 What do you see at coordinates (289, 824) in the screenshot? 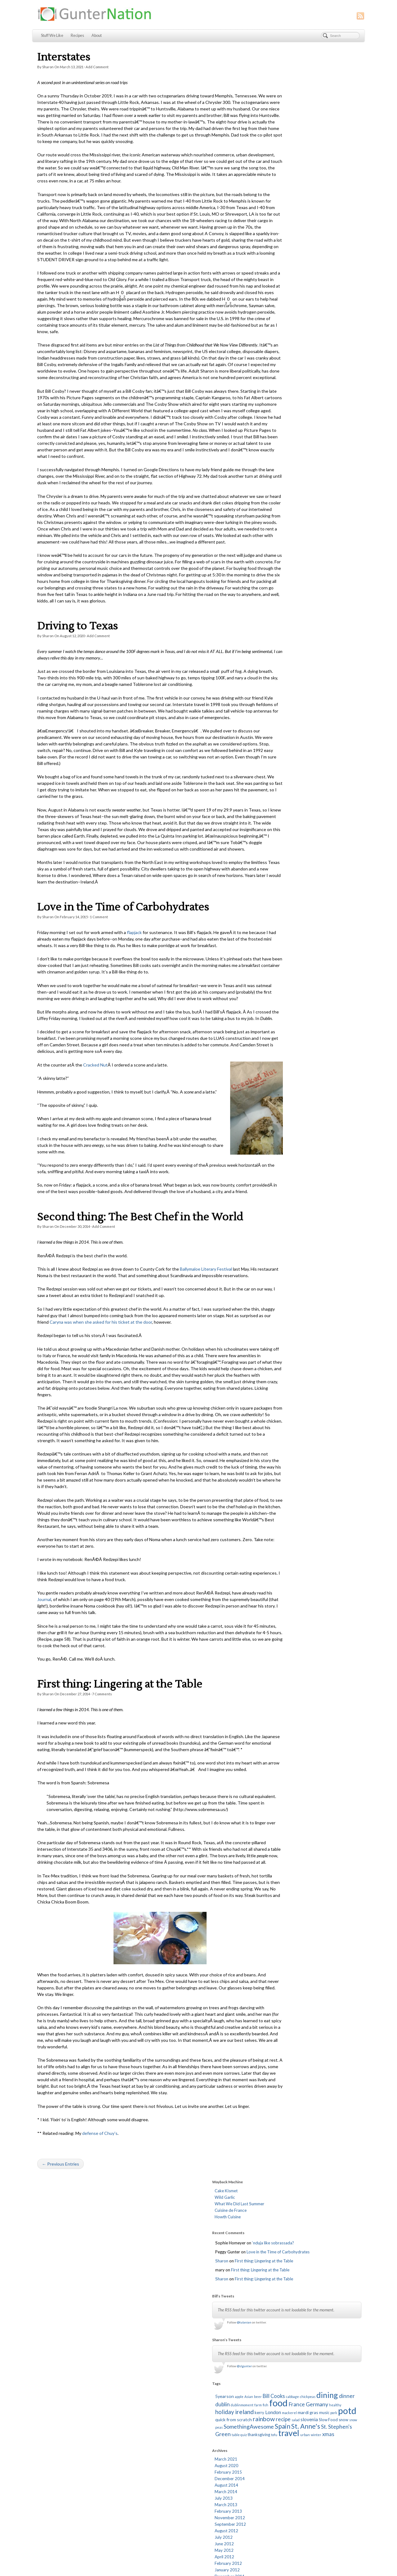
I see `September 2007` at bounding box center [289, 824].